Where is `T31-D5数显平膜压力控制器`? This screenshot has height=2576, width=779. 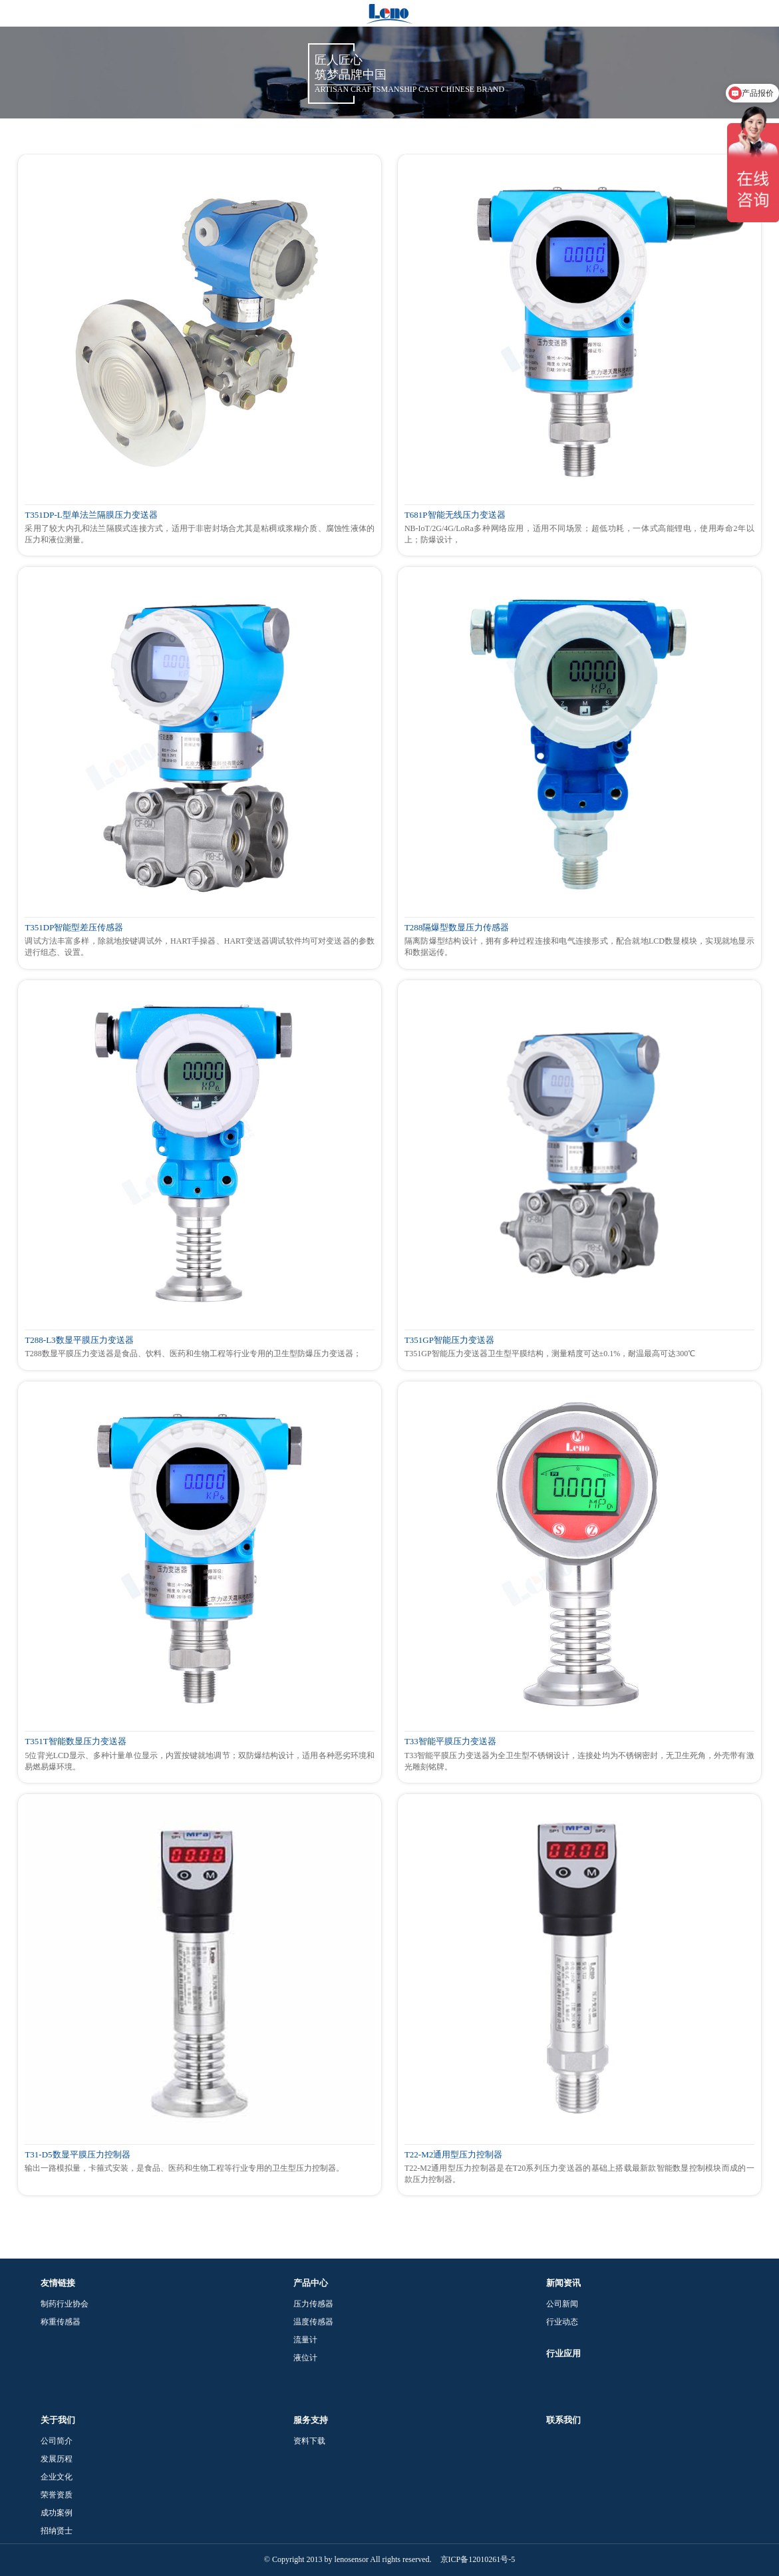
T31-D5数显平膜压力控制器 is located at coordinates (77, 2154).